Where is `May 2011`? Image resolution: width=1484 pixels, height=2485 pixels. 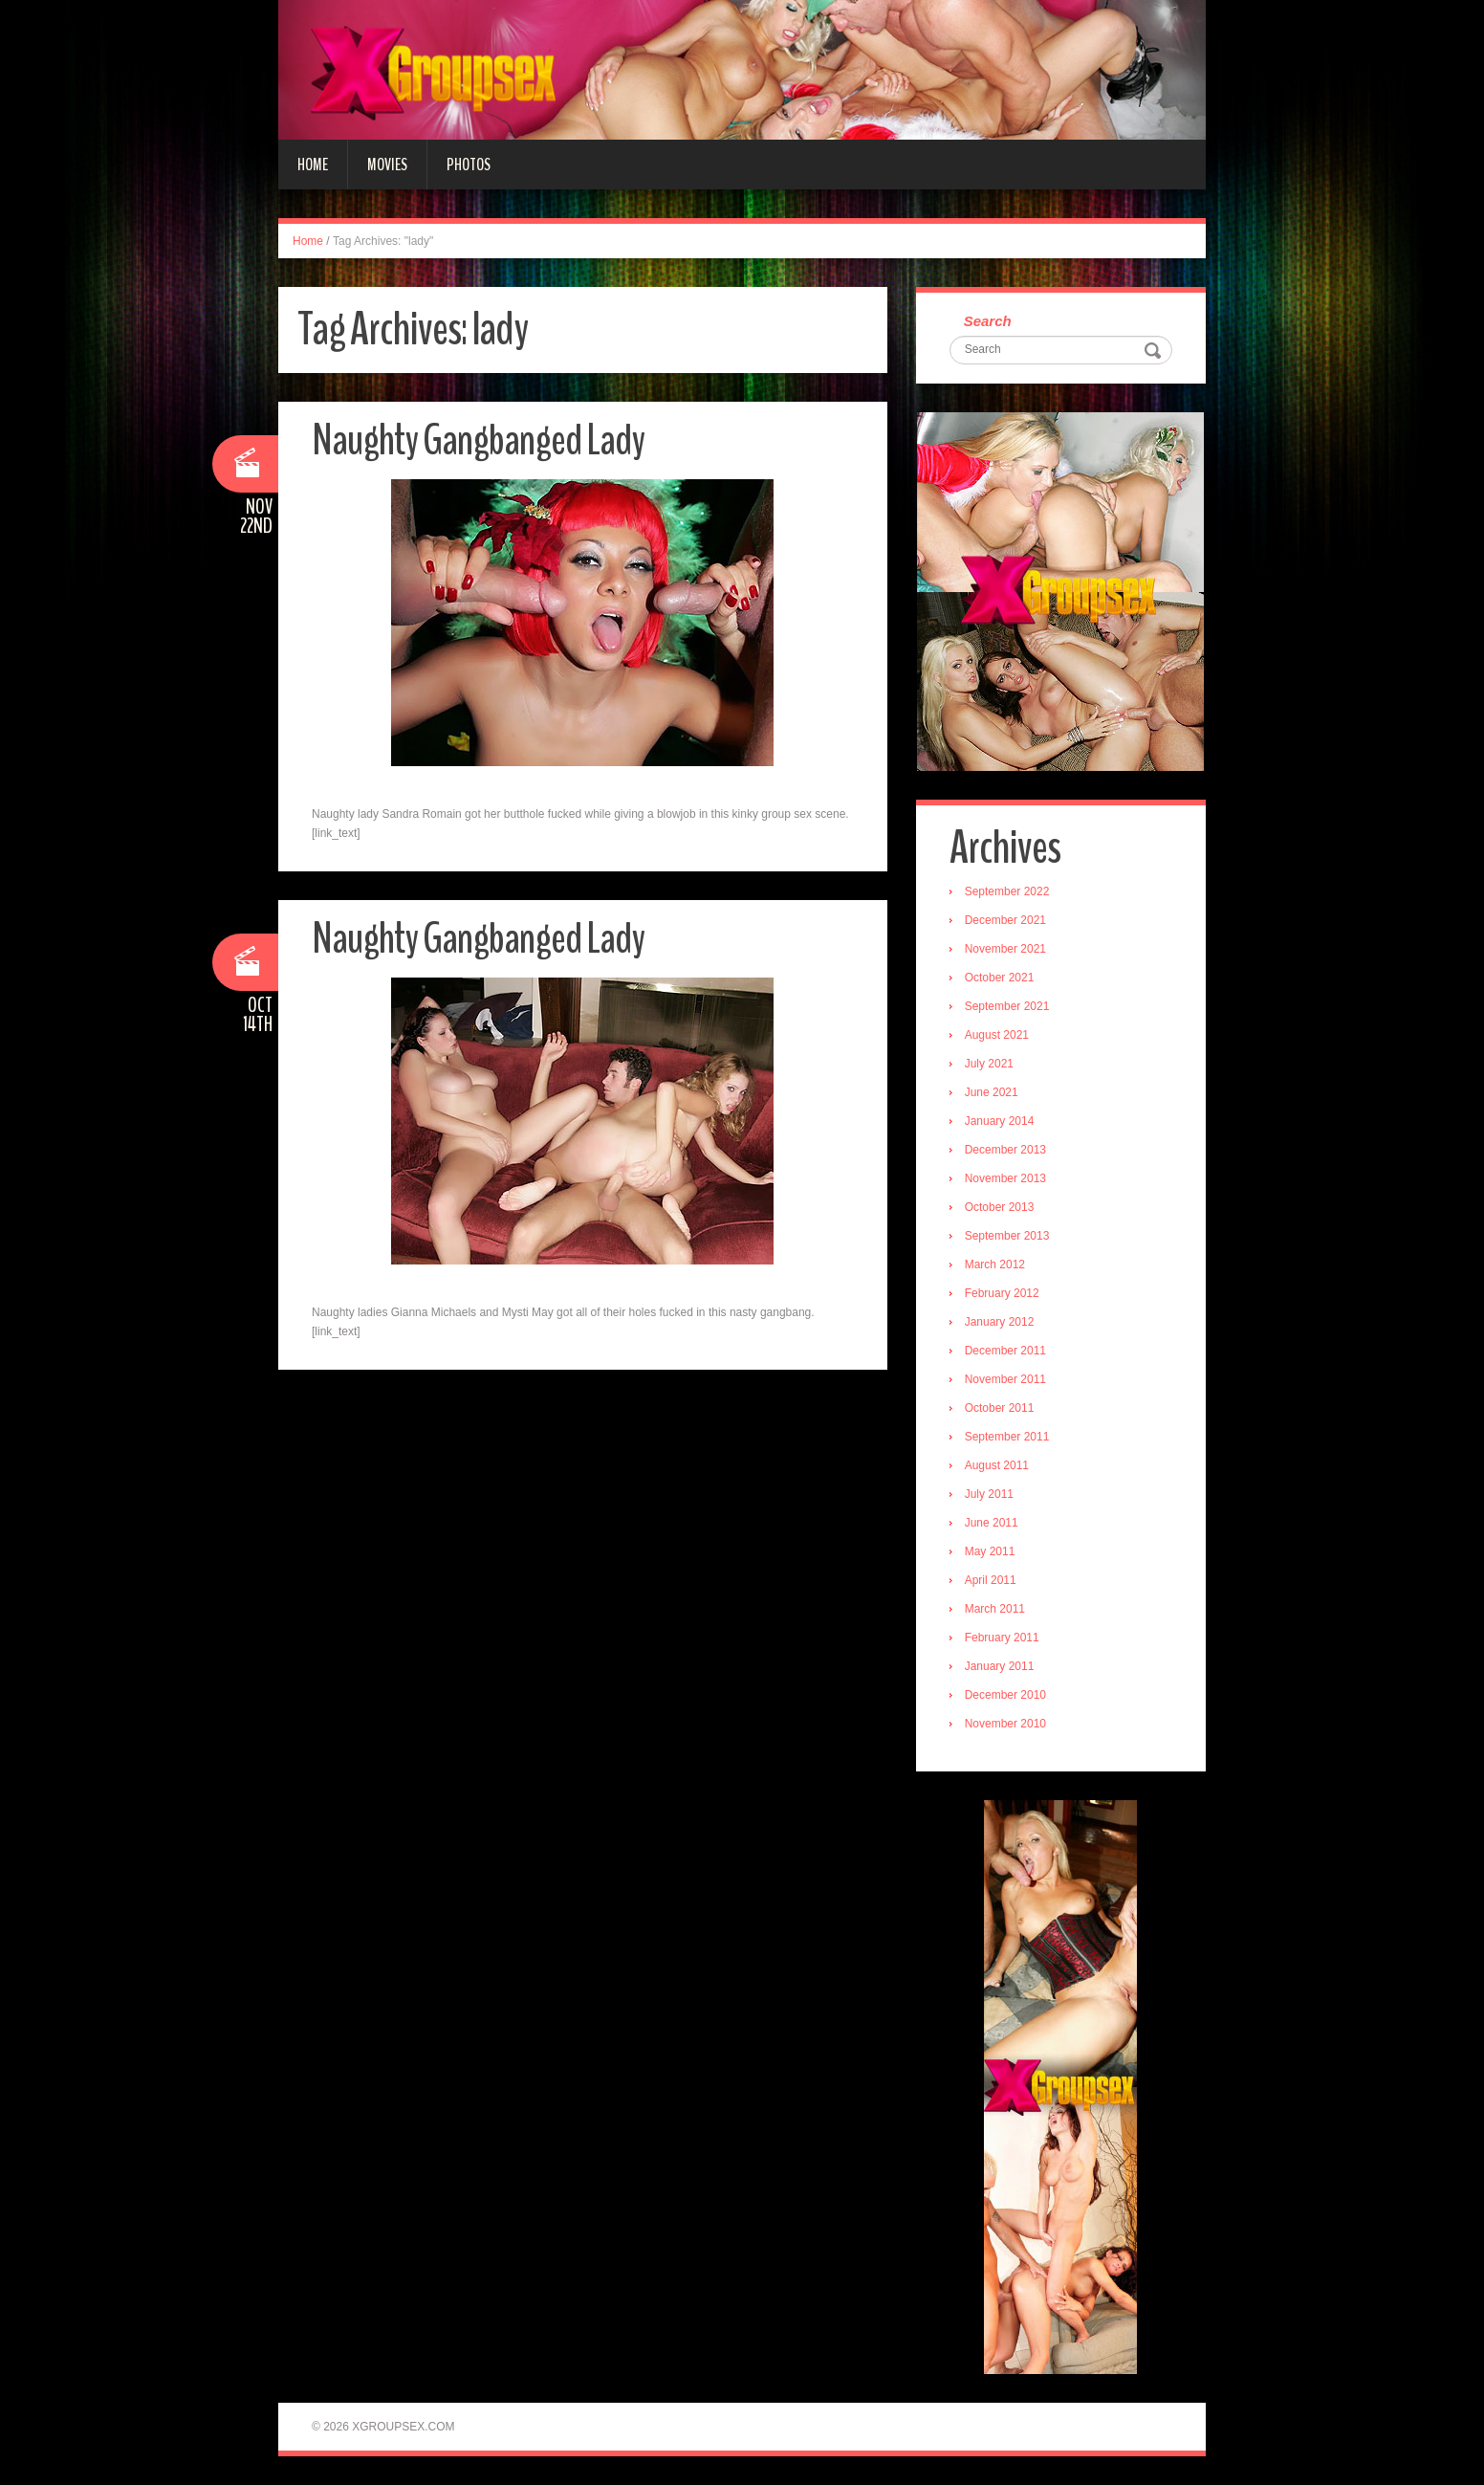
May 2011 is located at coordinates (990, 1551).